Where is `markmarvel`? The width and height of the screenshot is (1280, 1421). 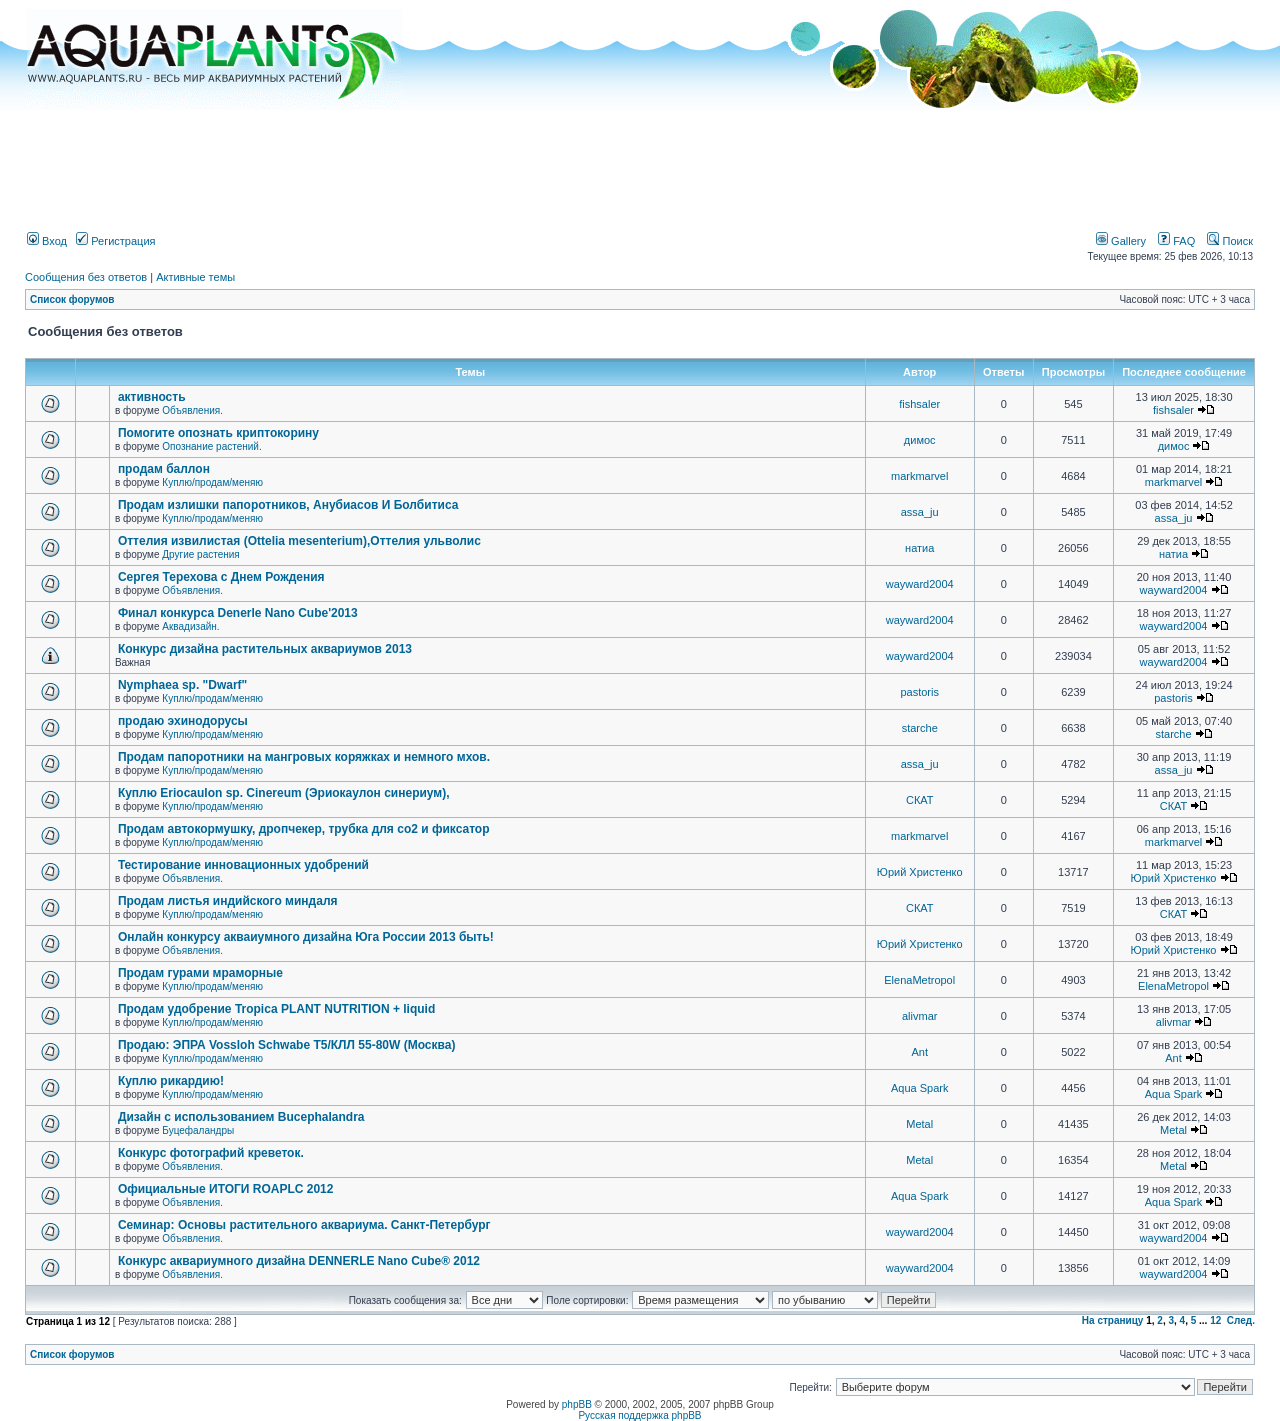 markmarvel is located at coordinates (919, 476).